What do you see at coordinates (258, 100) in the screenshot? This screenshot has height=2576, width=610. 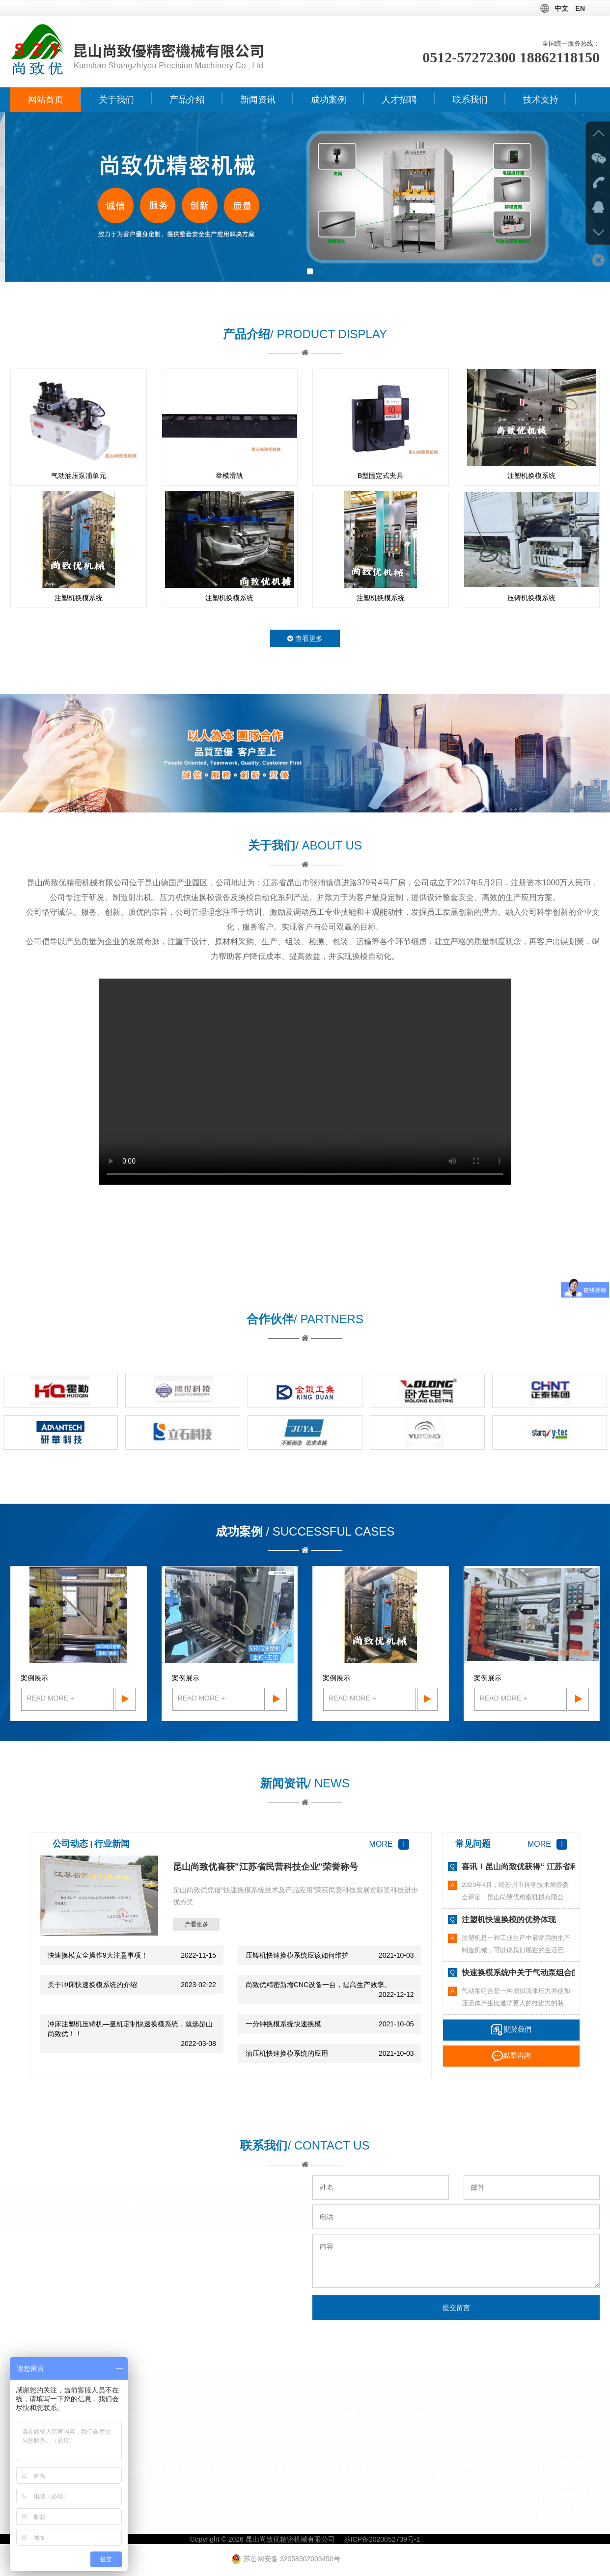 I see `新闻资讯` at bounding box center [258, 100].